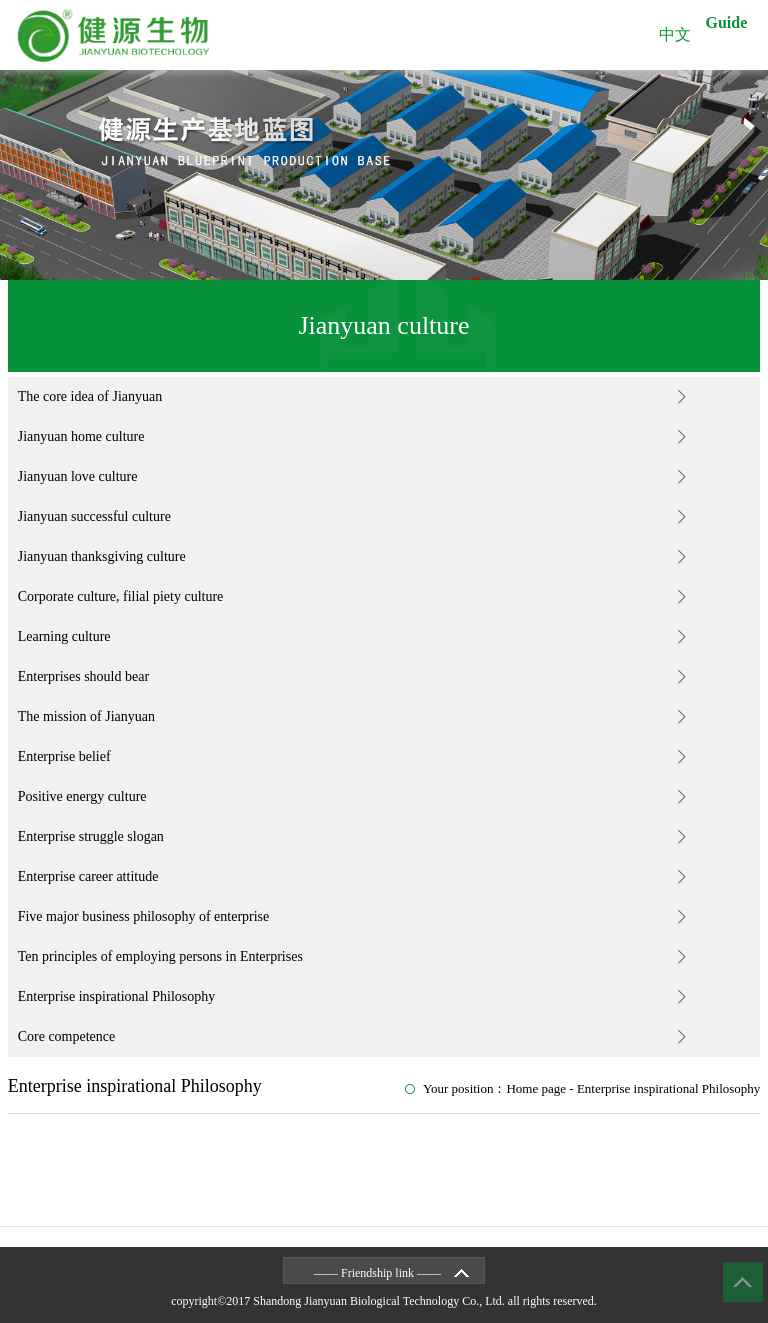 This screenshot has height=1323, width=768. I want to click on The mission of Jianyuan, so click(86, 716).